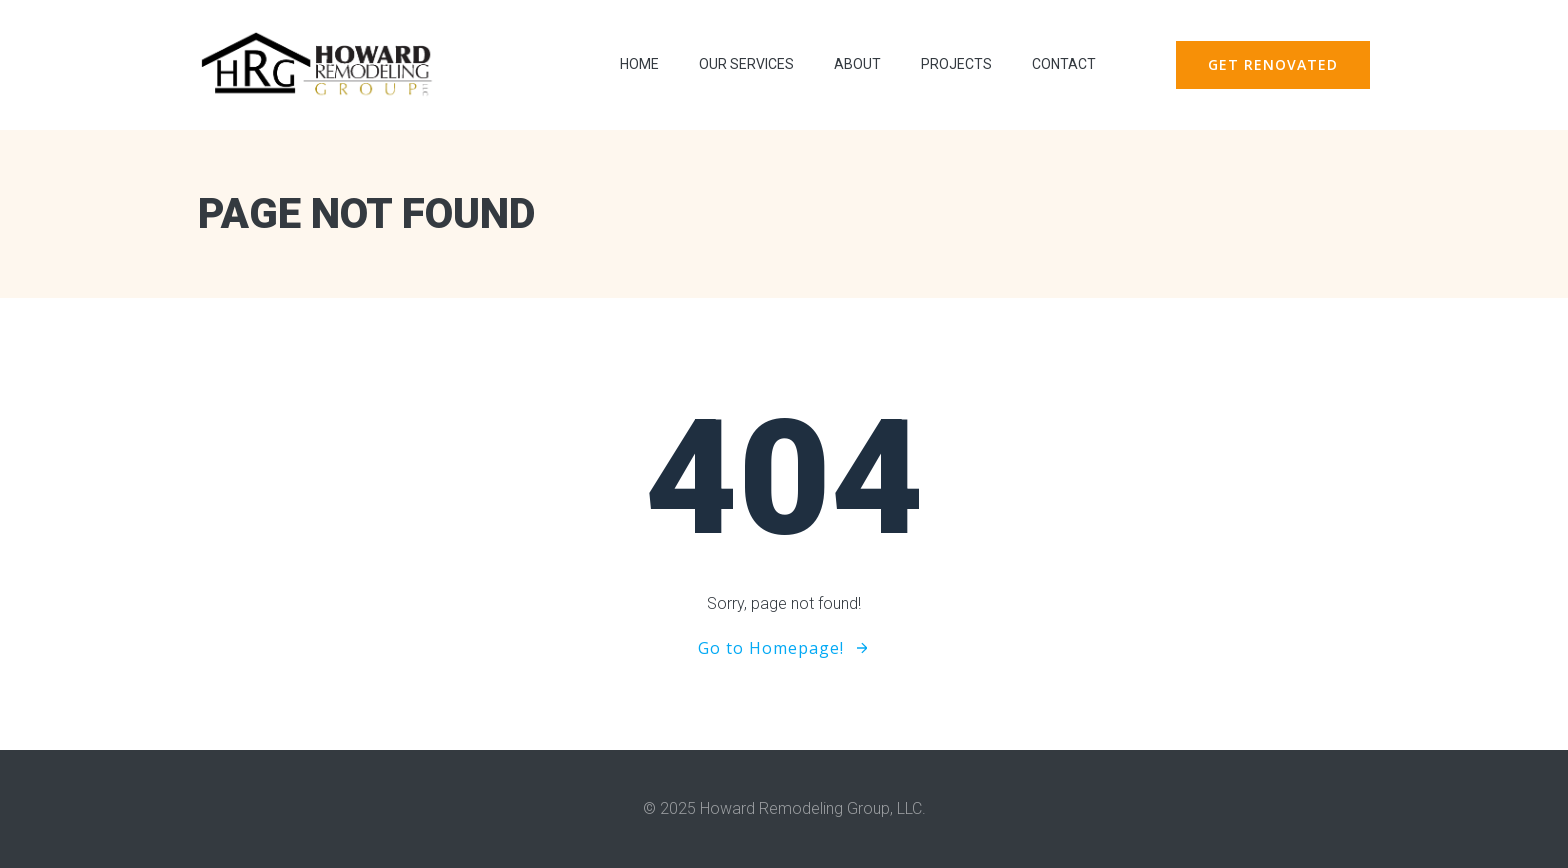  Describe the element at coordinates (857, 64) in the screenshot. I see `About` at that location.